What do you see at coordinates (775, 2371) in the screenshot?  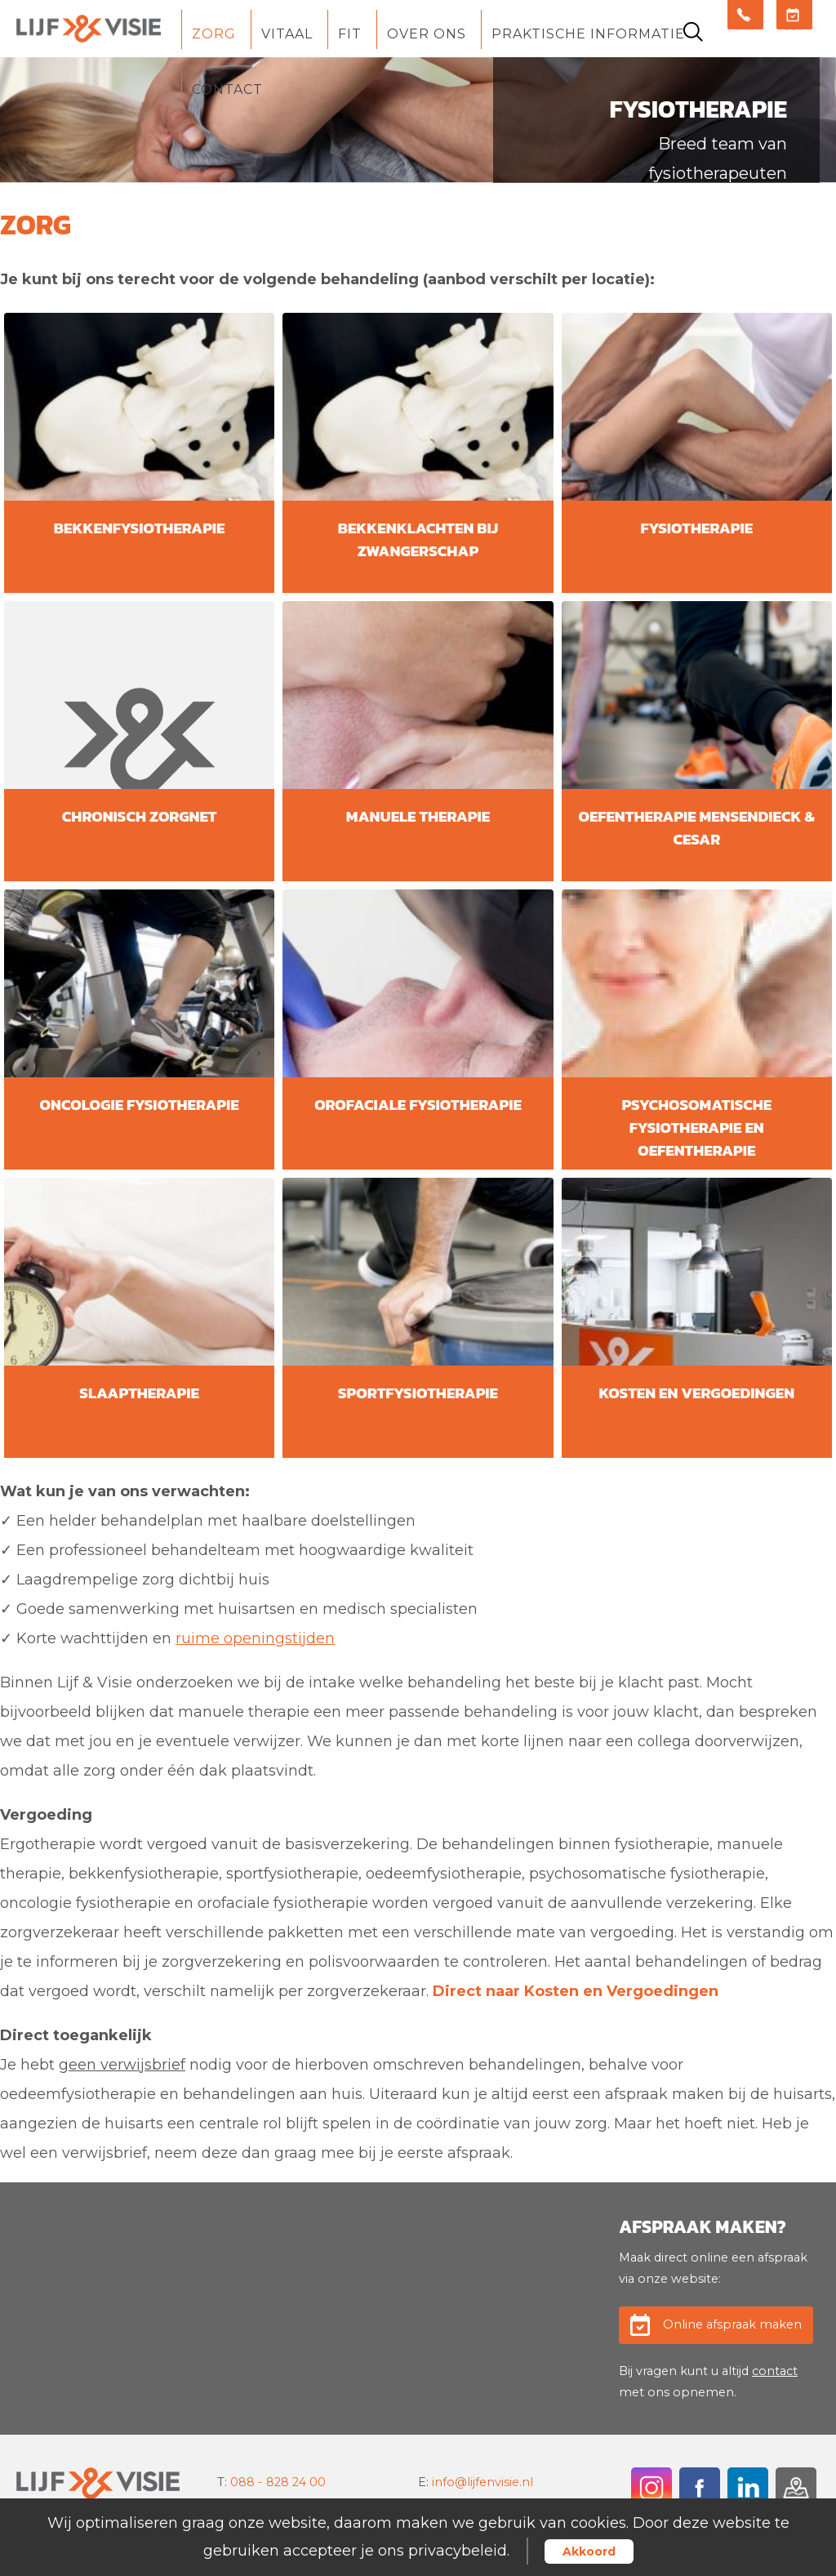 I see `contact` at bounding box center [775, 2371].